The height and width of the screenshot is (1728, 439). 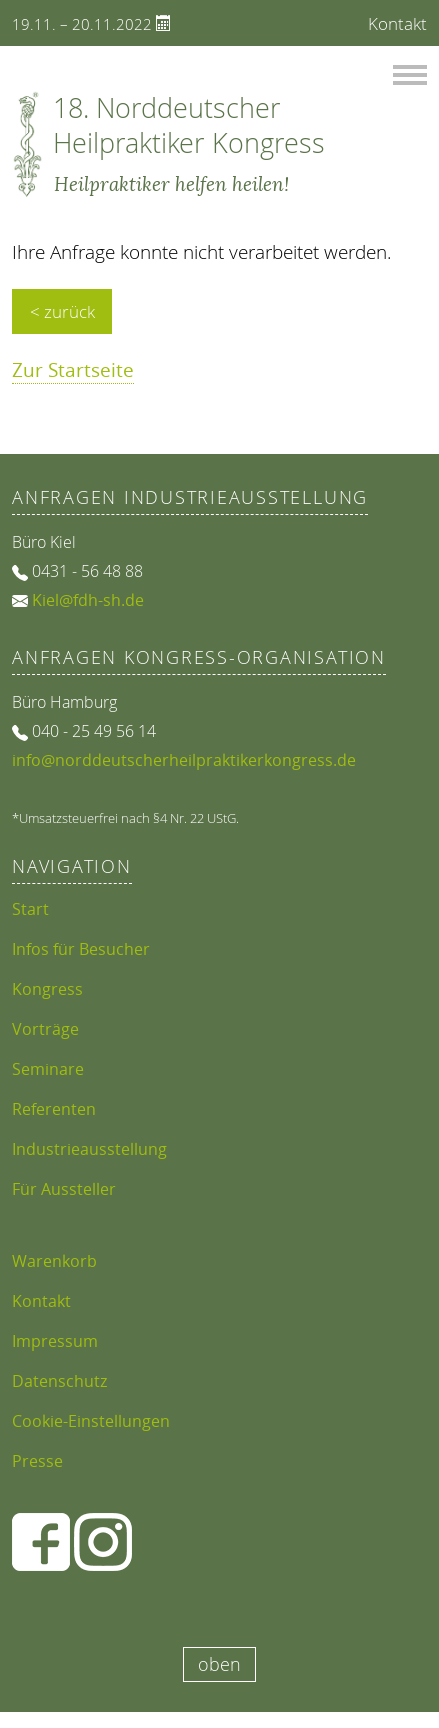 What do you see at coordinates (47, 989) in the screenshot?
I see `Kongress` at bounding box center [47, 989].